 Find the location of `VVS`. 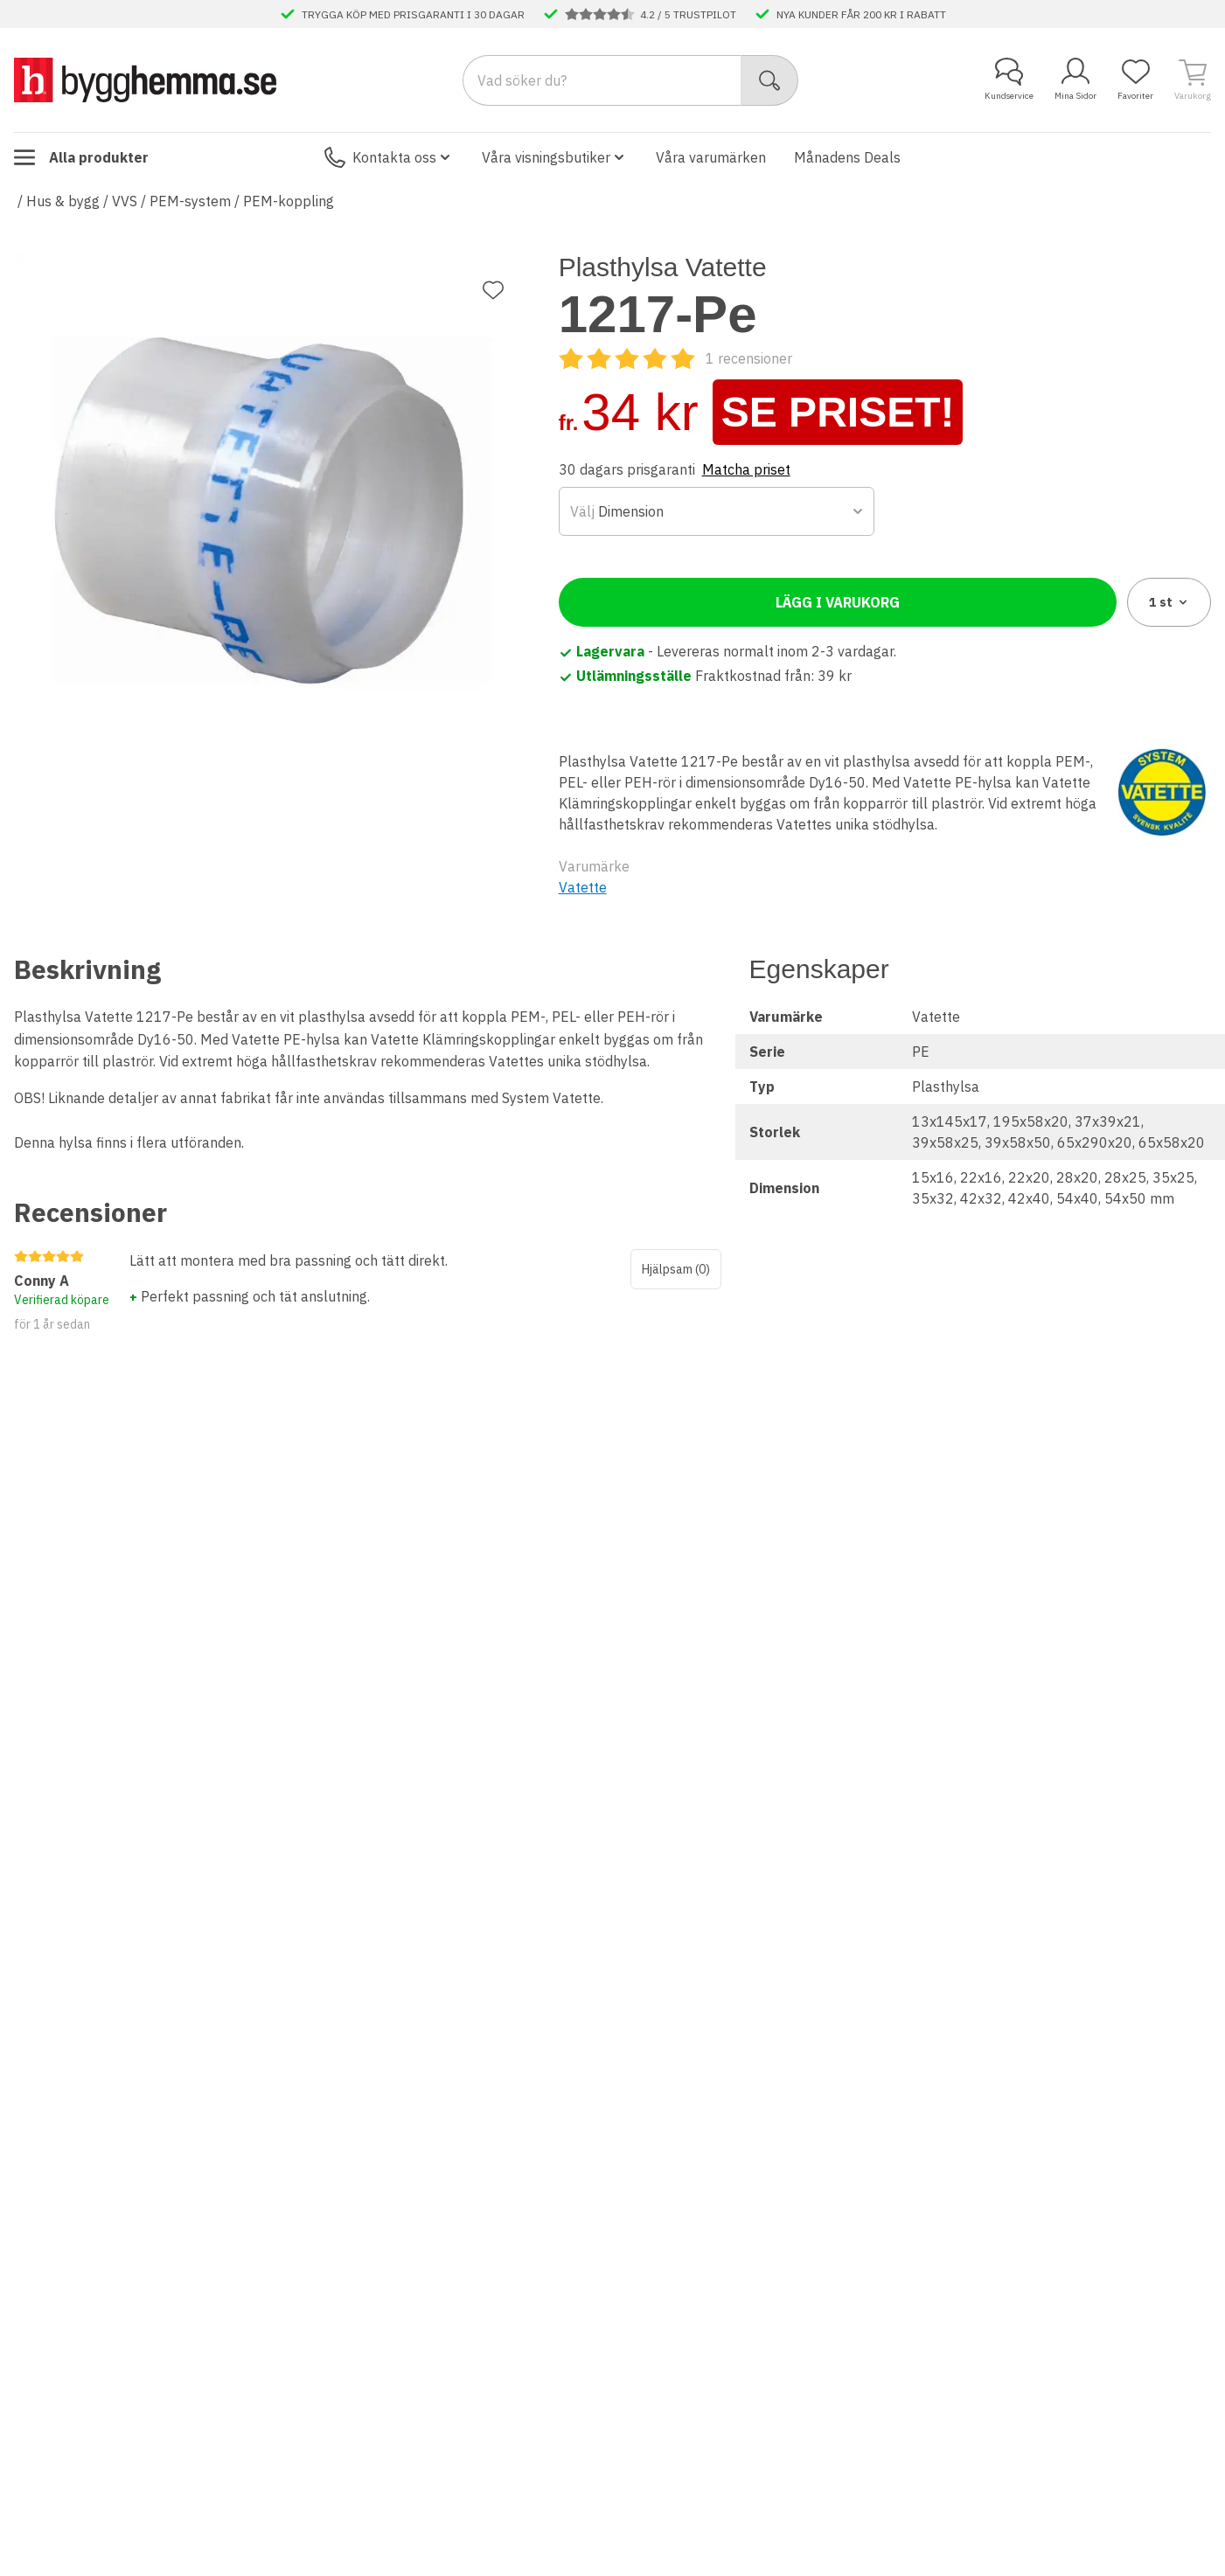

VVS is located at coordinates (124, 201).